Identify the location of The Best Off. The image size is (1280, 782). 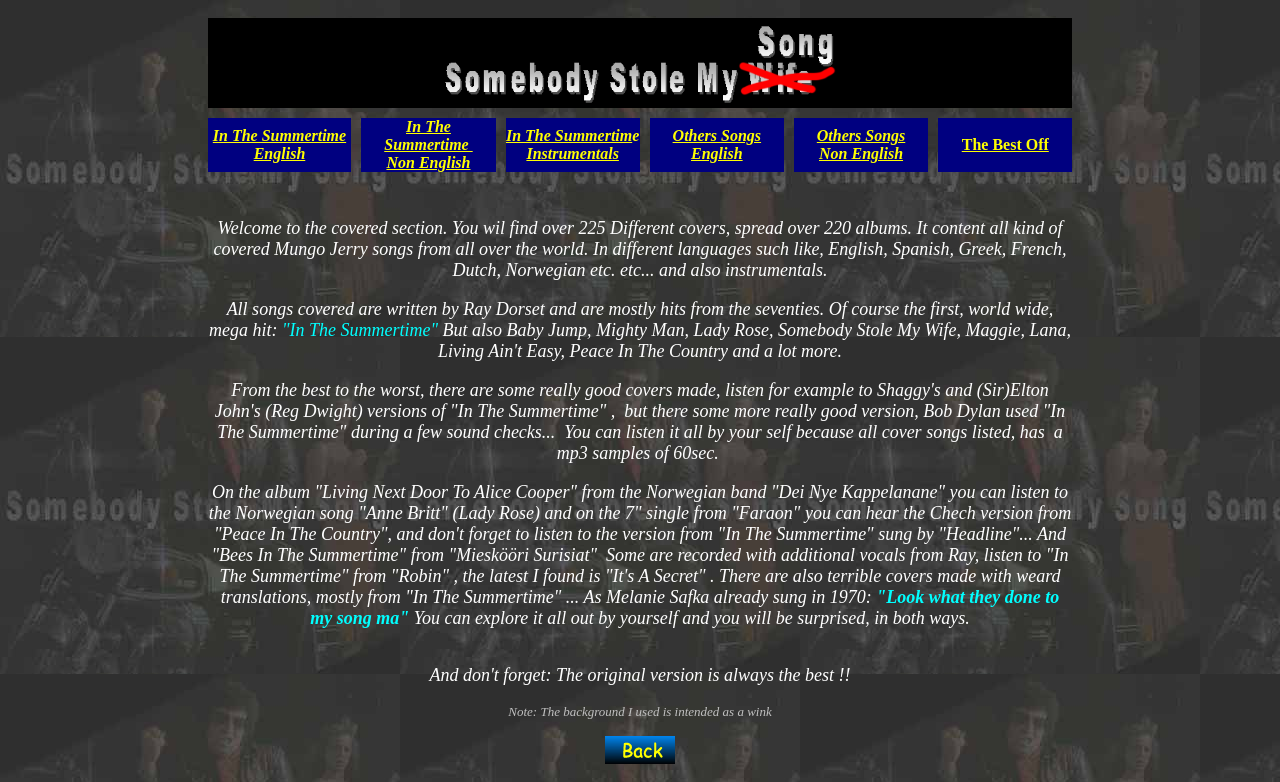
(1005, 144).